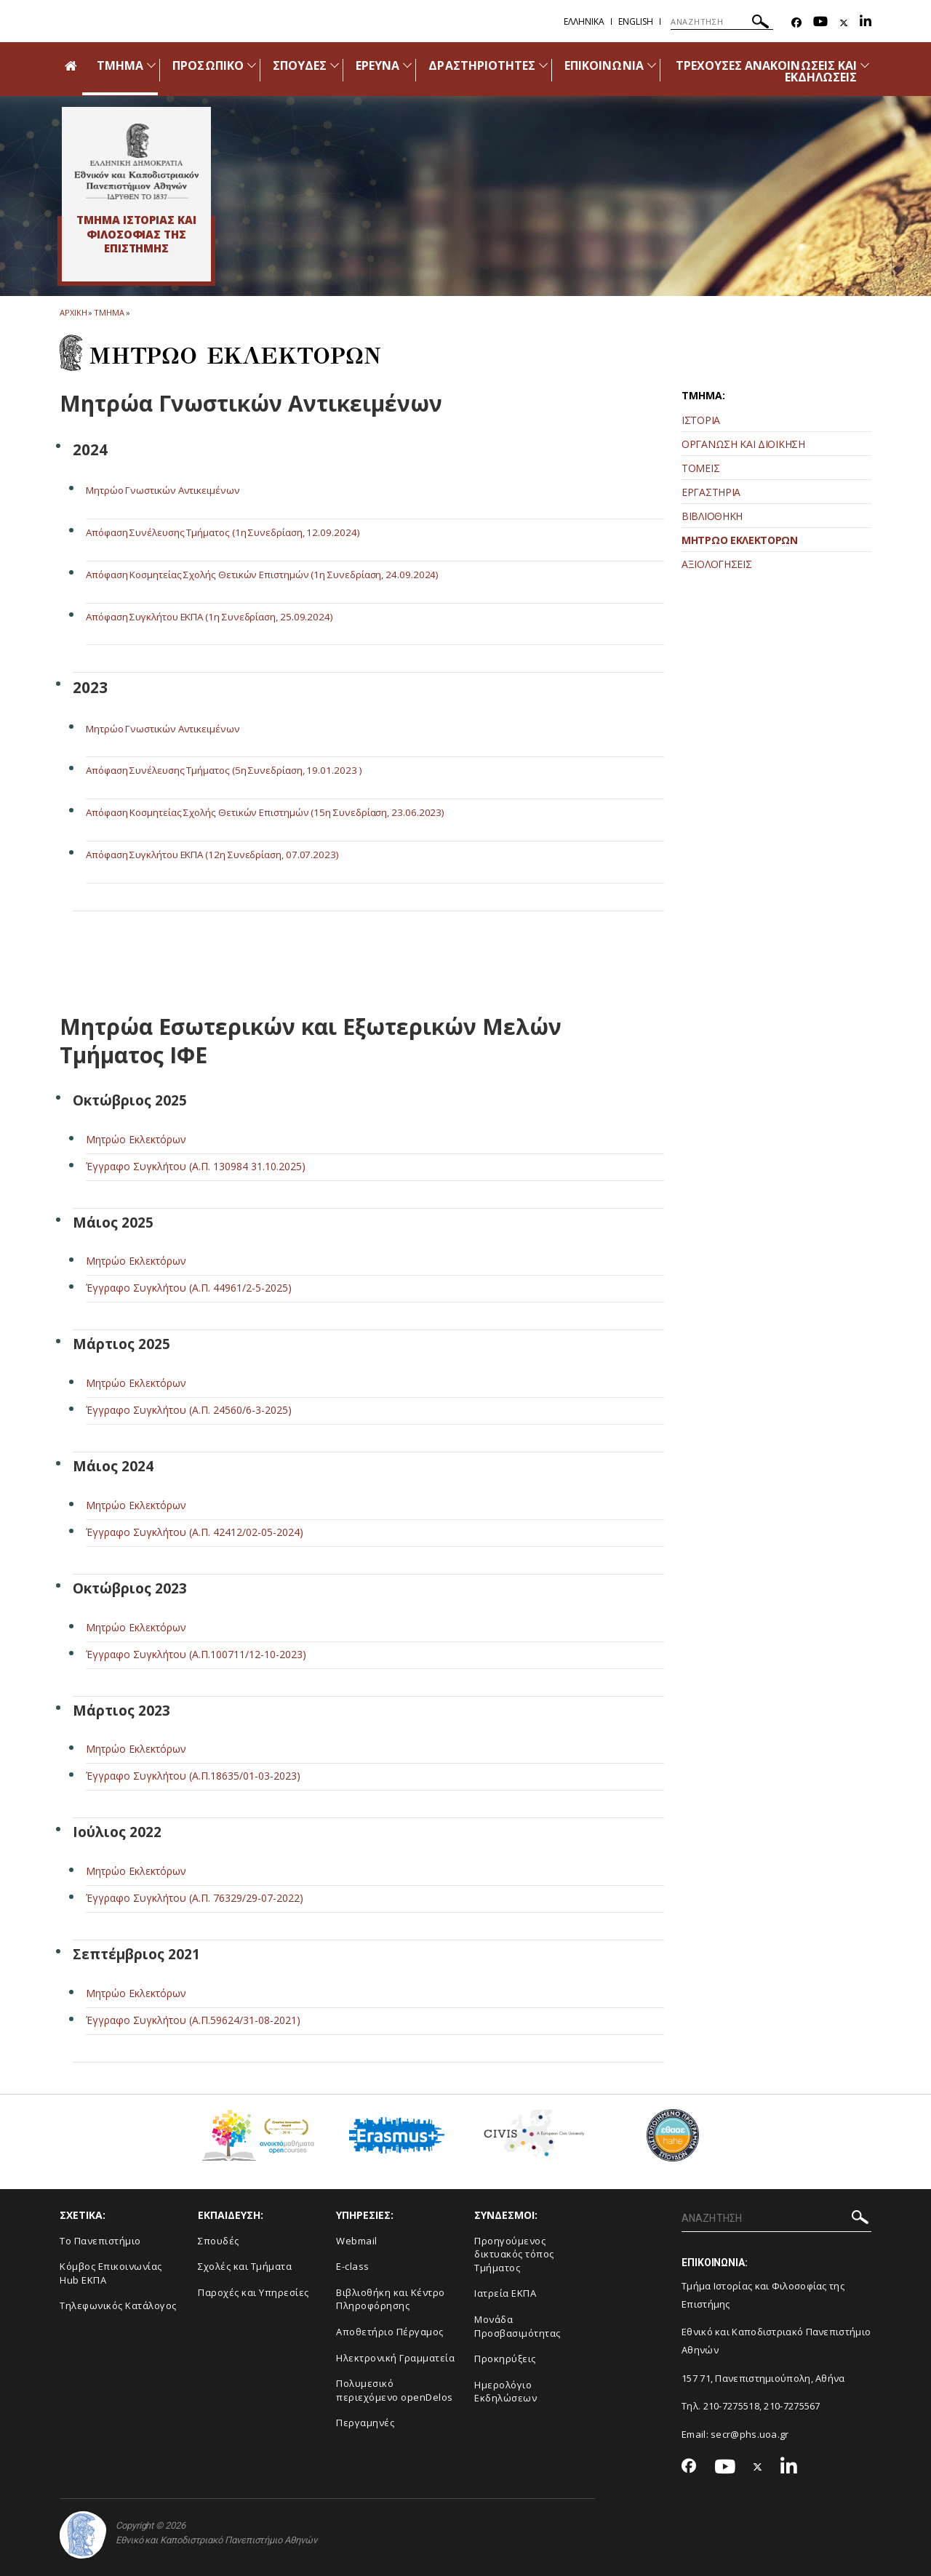  I want to click on ΤΜΗΜΑ, so click(120, 65).